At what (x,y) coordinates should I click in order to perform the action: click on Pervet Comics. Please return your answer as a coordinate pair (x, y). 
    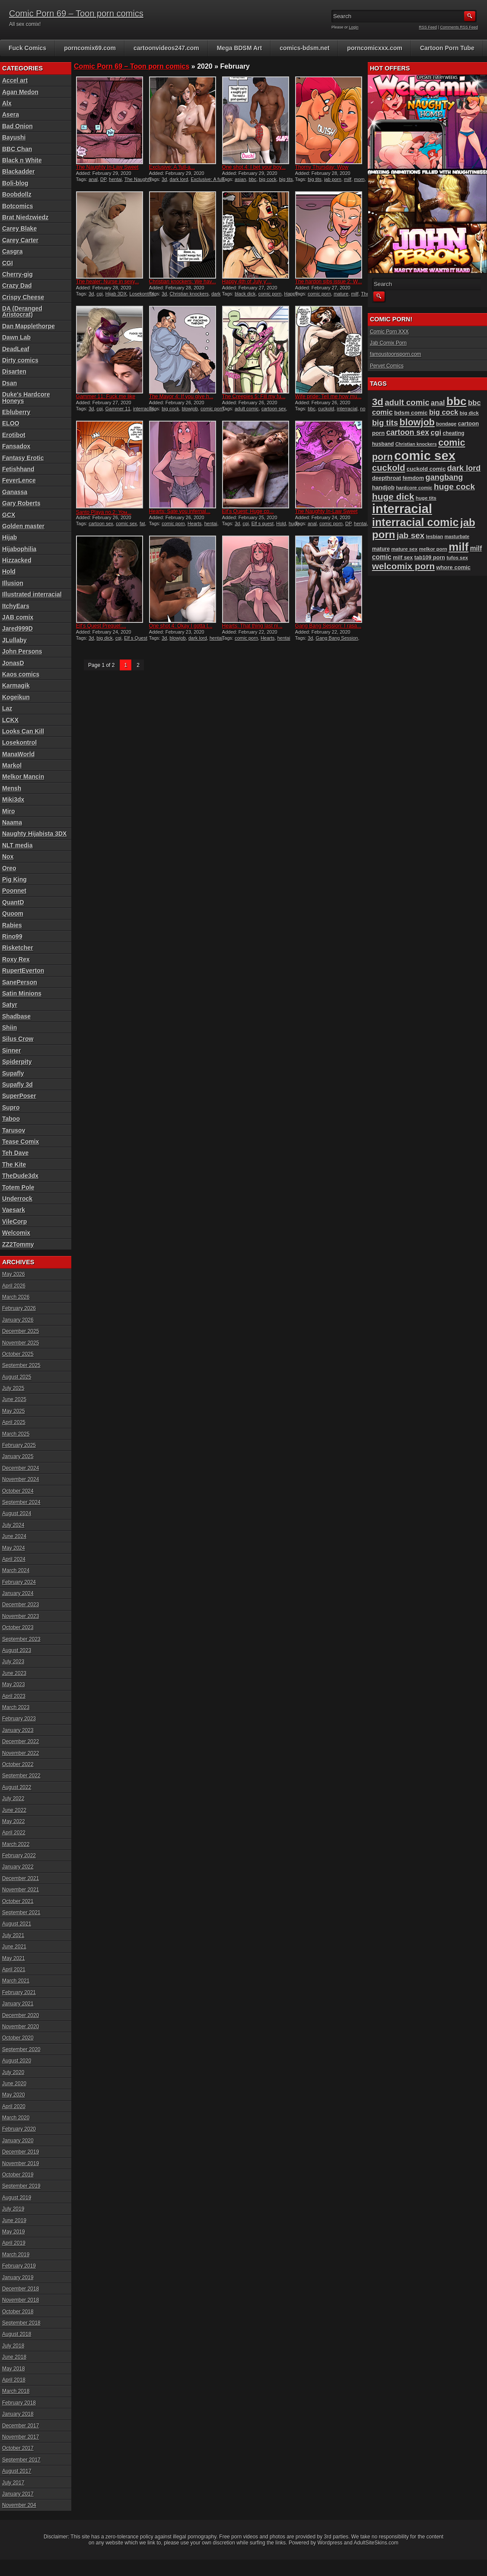
    Looking at the image, I should click on (387, 366).